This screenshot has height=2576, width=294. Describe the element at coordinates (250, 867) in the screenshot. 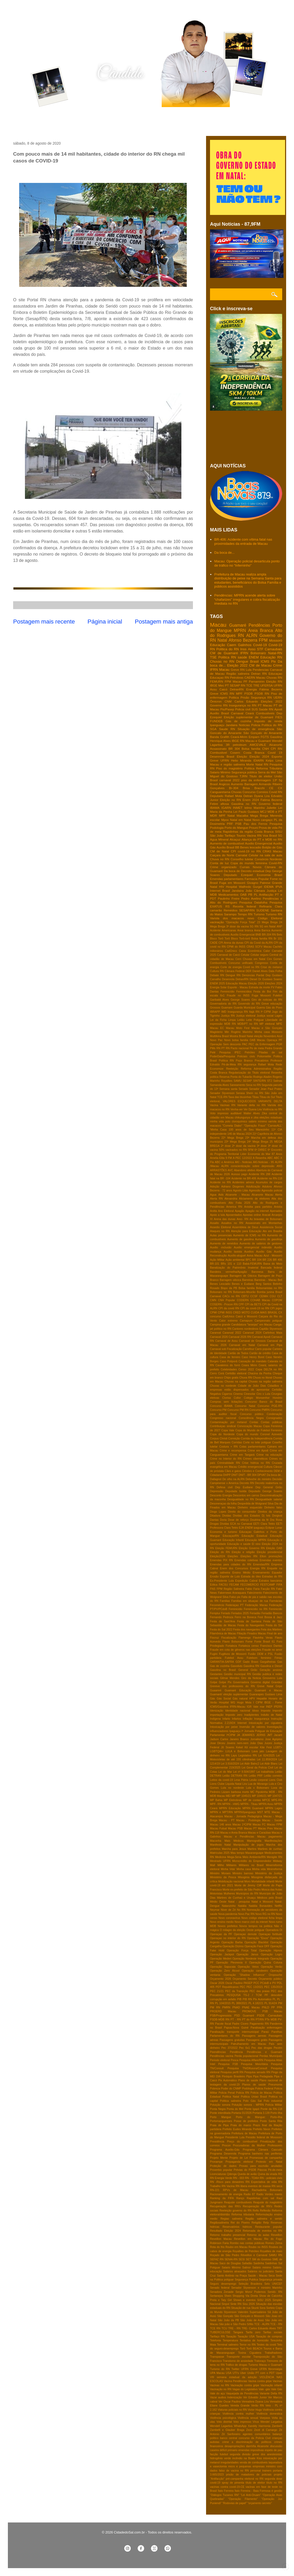

I see `Currais Novos` at that location.